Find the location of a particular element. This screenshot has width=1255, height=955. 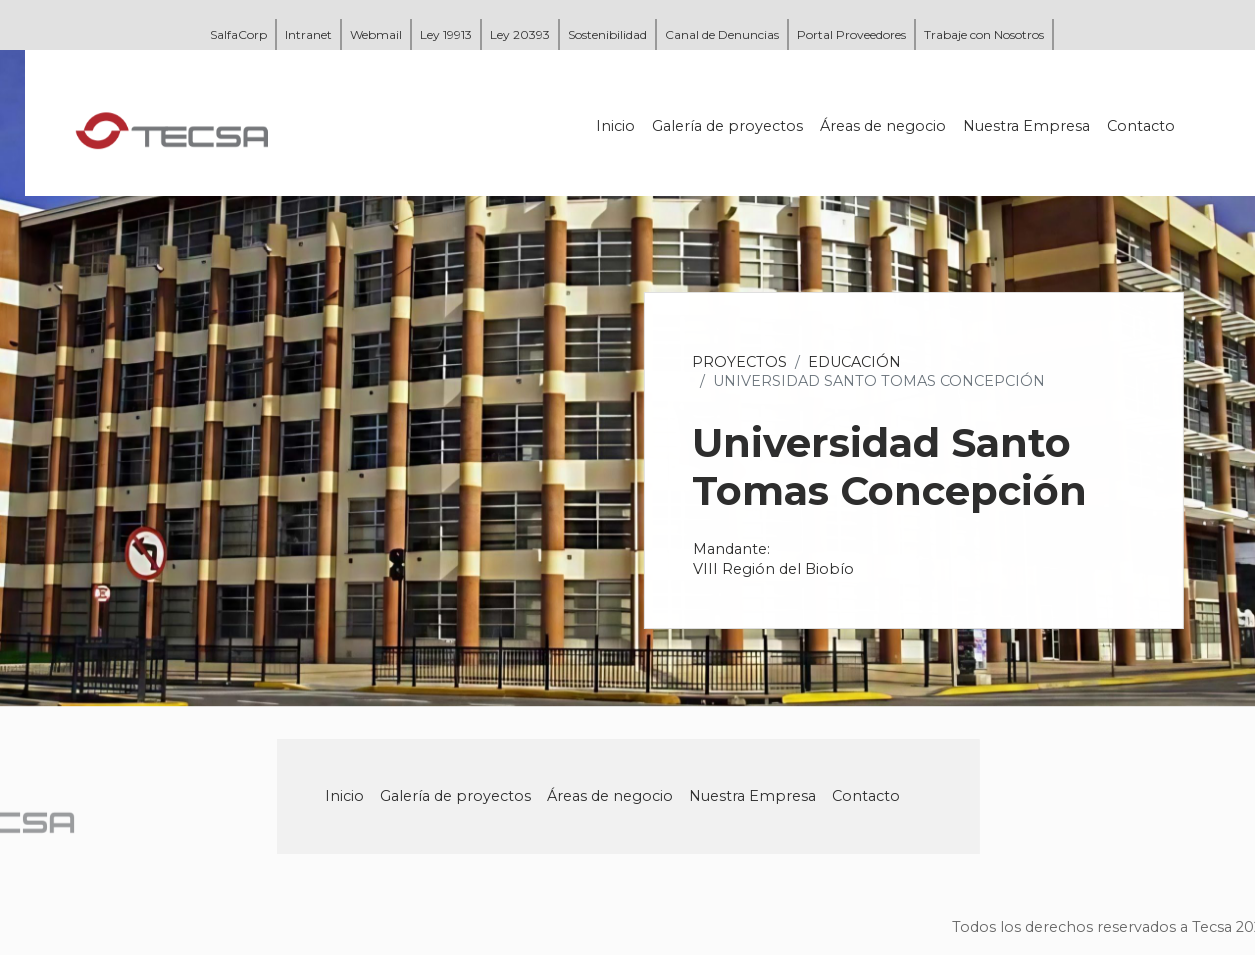

Contacto is located at coordinates (1143, 126).